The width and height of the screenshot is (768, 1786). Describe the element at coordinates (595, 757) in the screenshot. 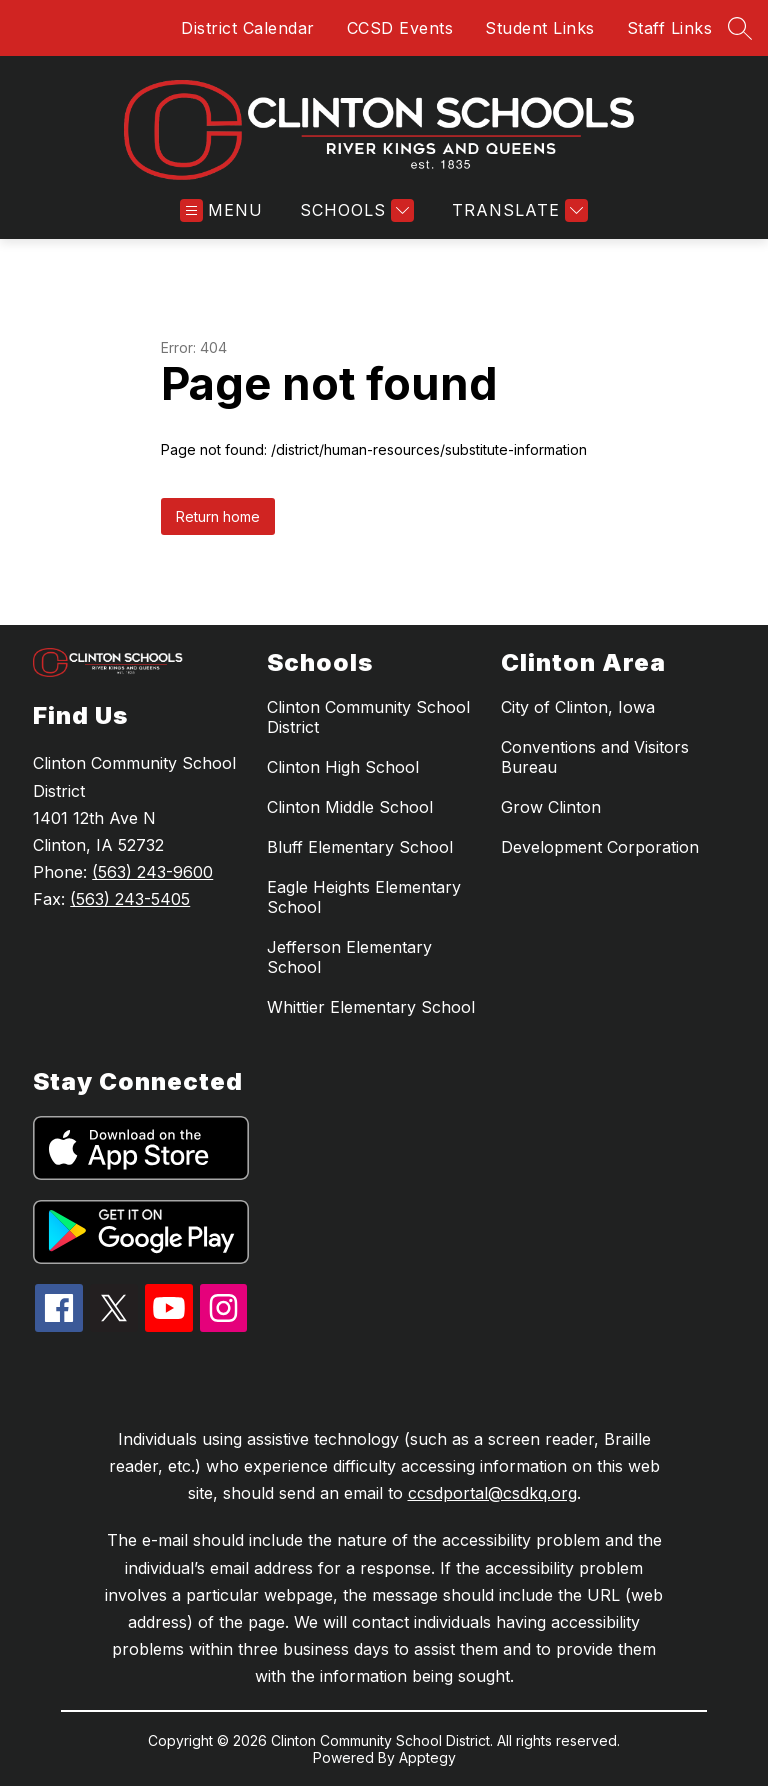

I see `Conventions and Visitors Bureau` at that location.